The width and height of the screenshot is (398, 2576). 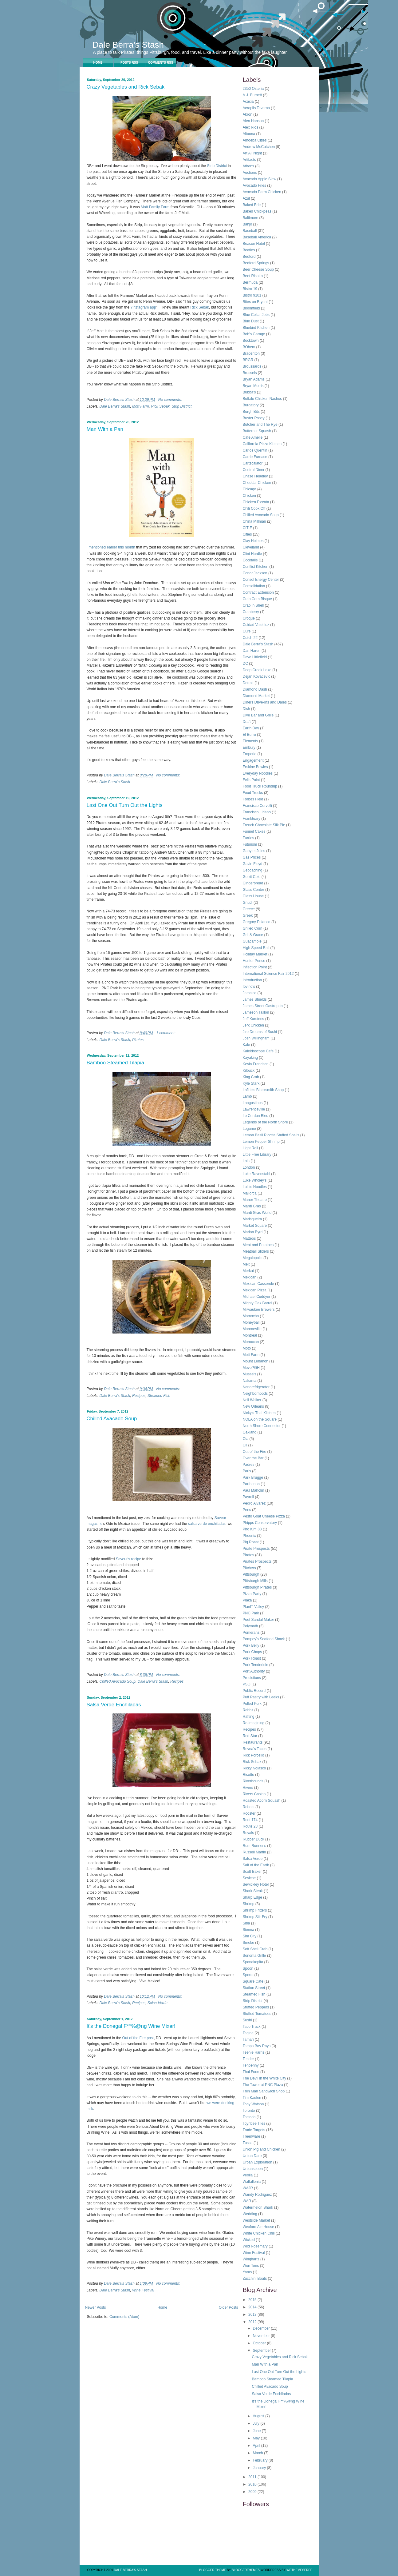 I want to click on James Shields, so click(x=255, y=999).